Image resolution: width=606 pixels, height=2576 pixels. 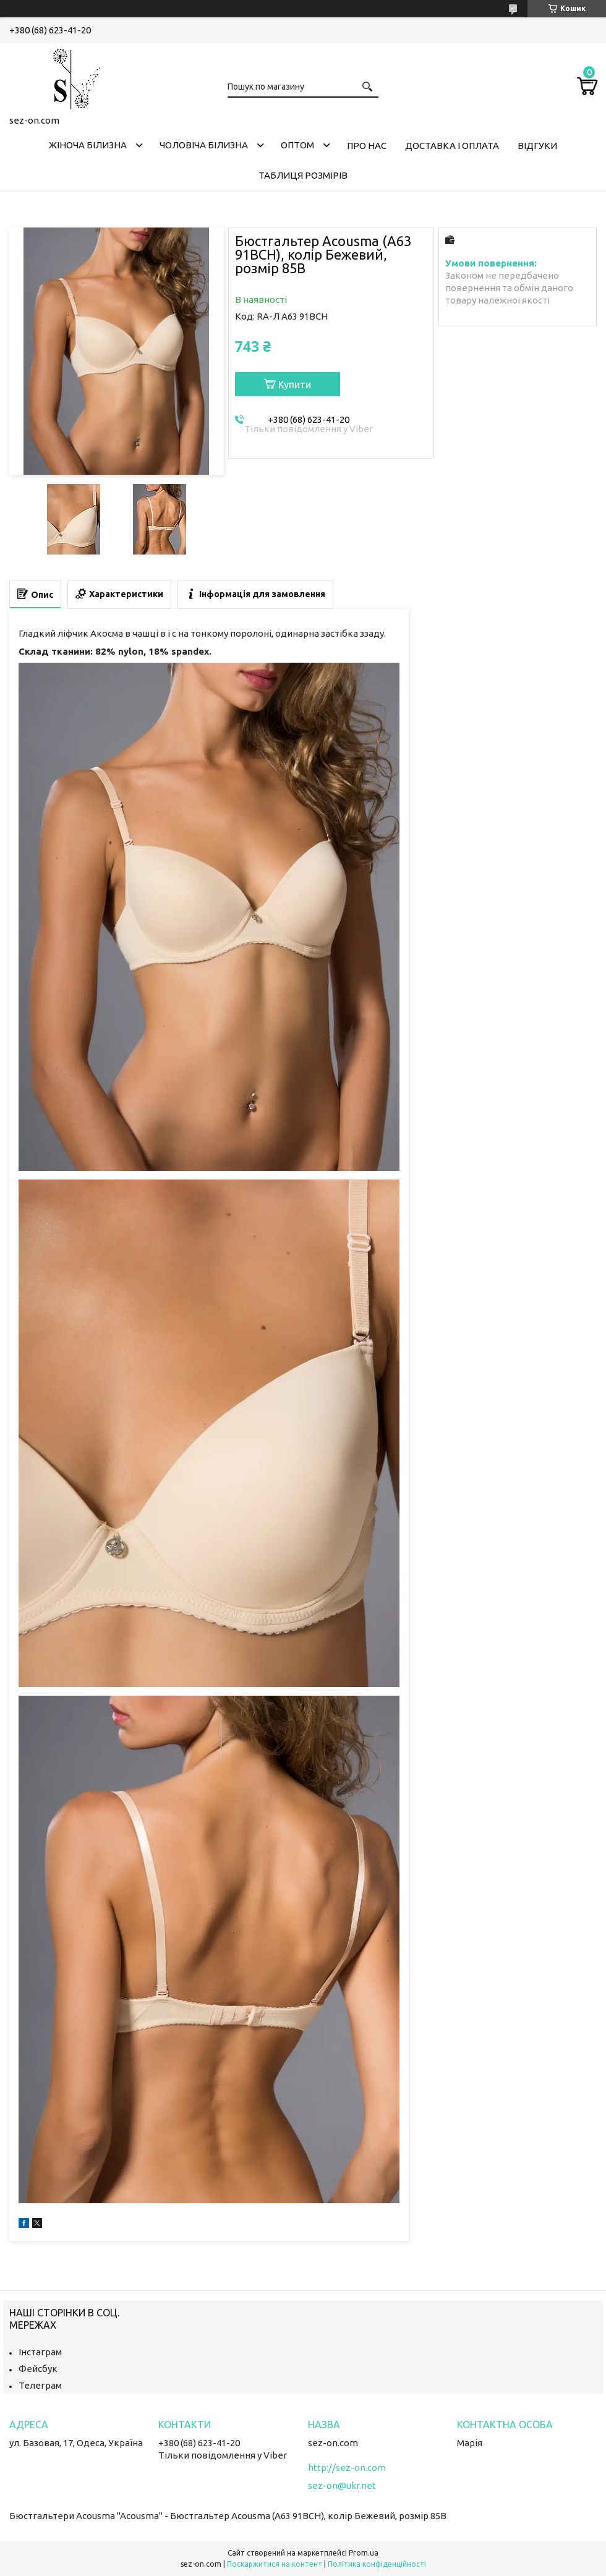 What do you see at coordinates (537, 145) in the screenshot?
I see `Відгуки` at bounding box center [537, 145].